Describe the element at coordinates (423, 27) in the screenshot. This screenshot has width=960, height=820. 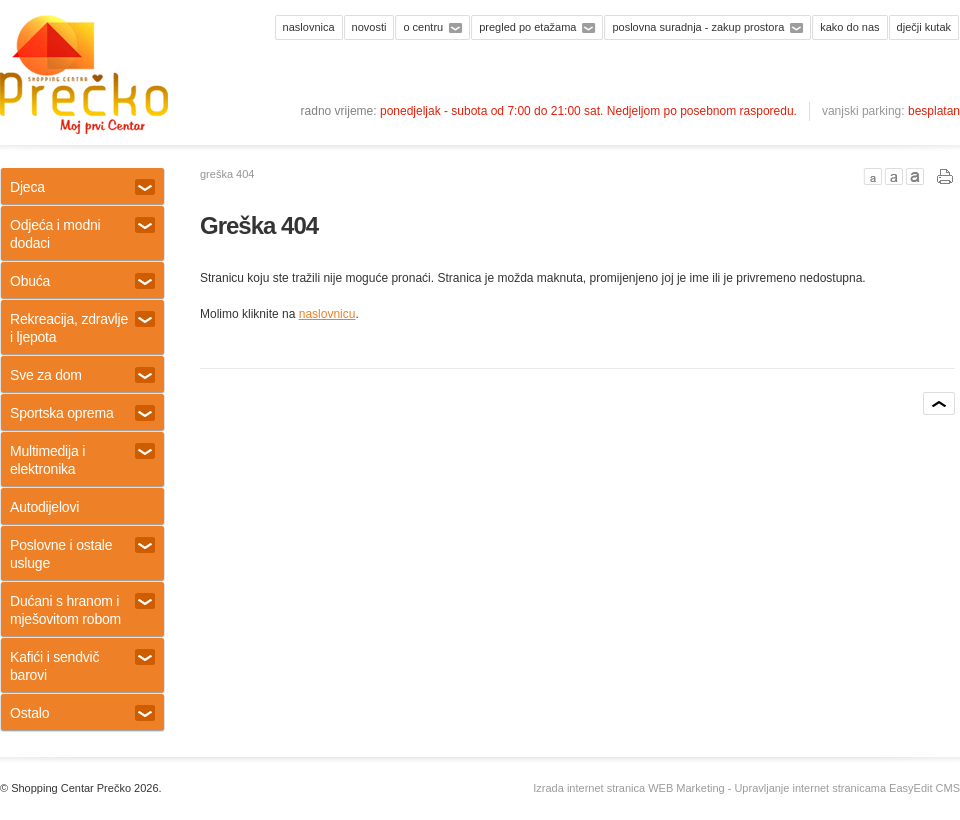
I see `O centru` at that location.